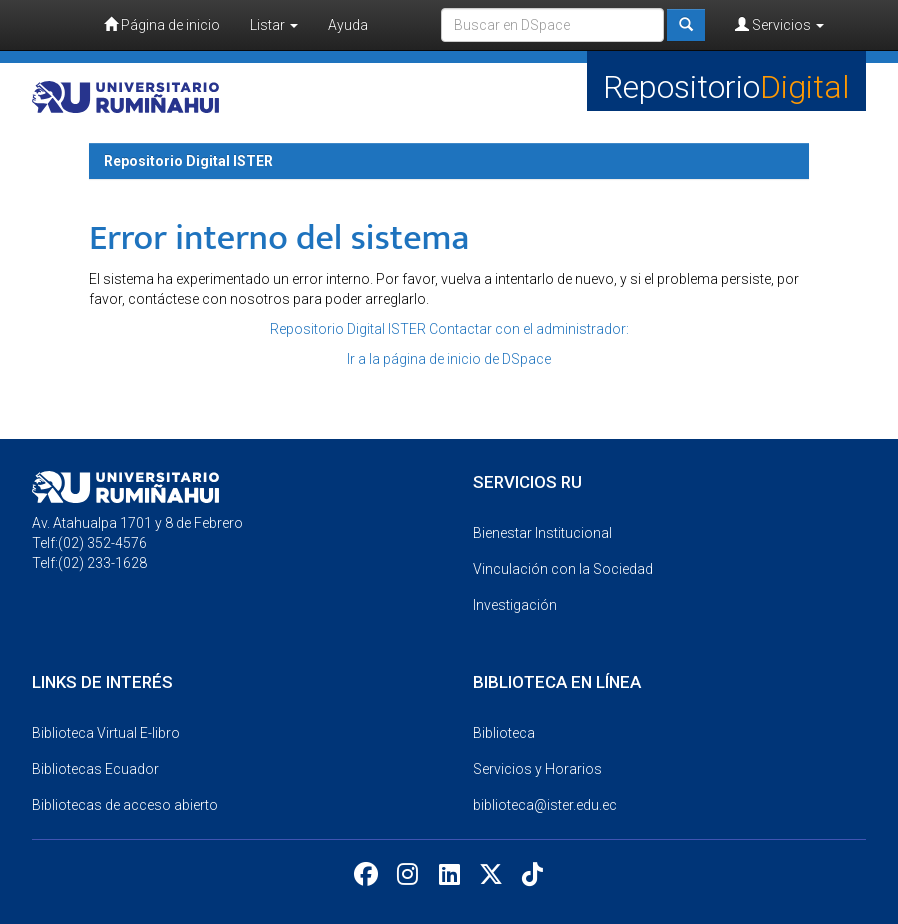 The height and width of the screenshot is (924, 898). I want to click on Bienestar Institucional, so click(542, 533).